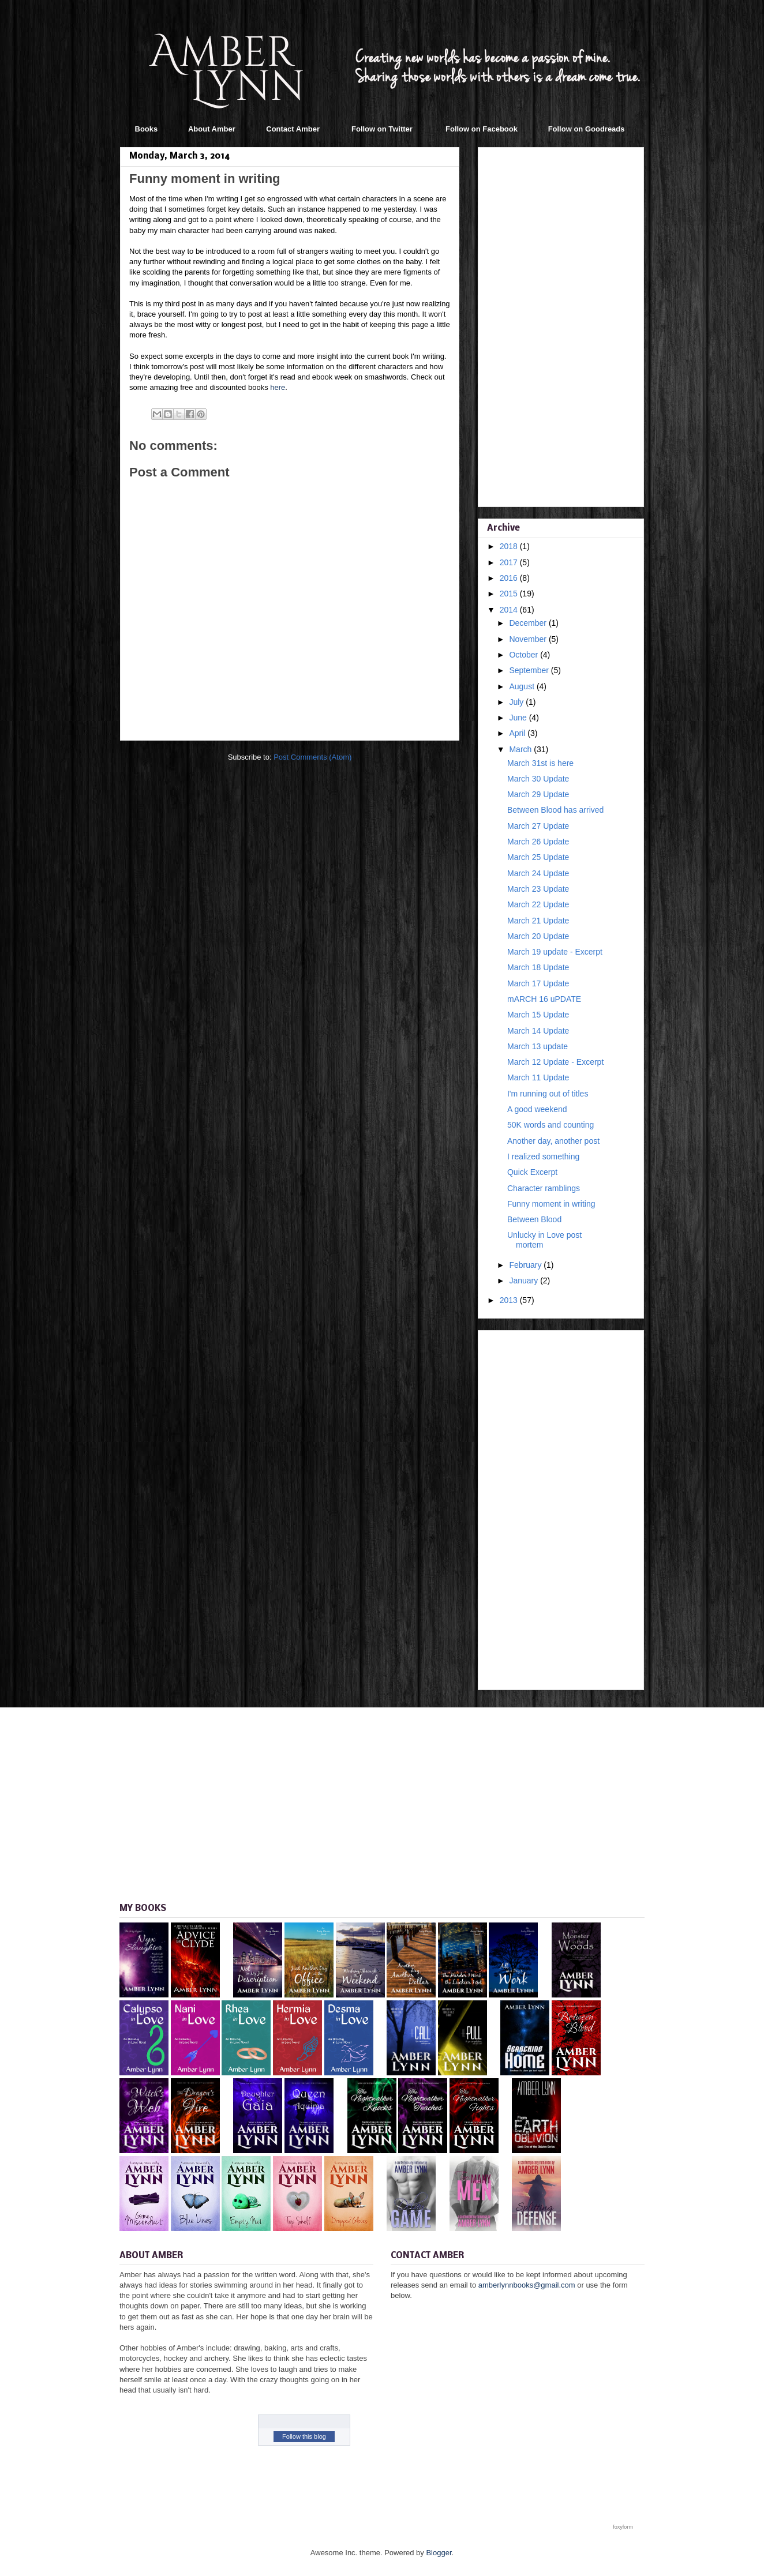 This screenshot has height=2576, width=764. What do you see at coordinates (526, 2285) in the screenshot?
I see `amberlynnbooks@gmail.com` at bounding box center [526, 2285].